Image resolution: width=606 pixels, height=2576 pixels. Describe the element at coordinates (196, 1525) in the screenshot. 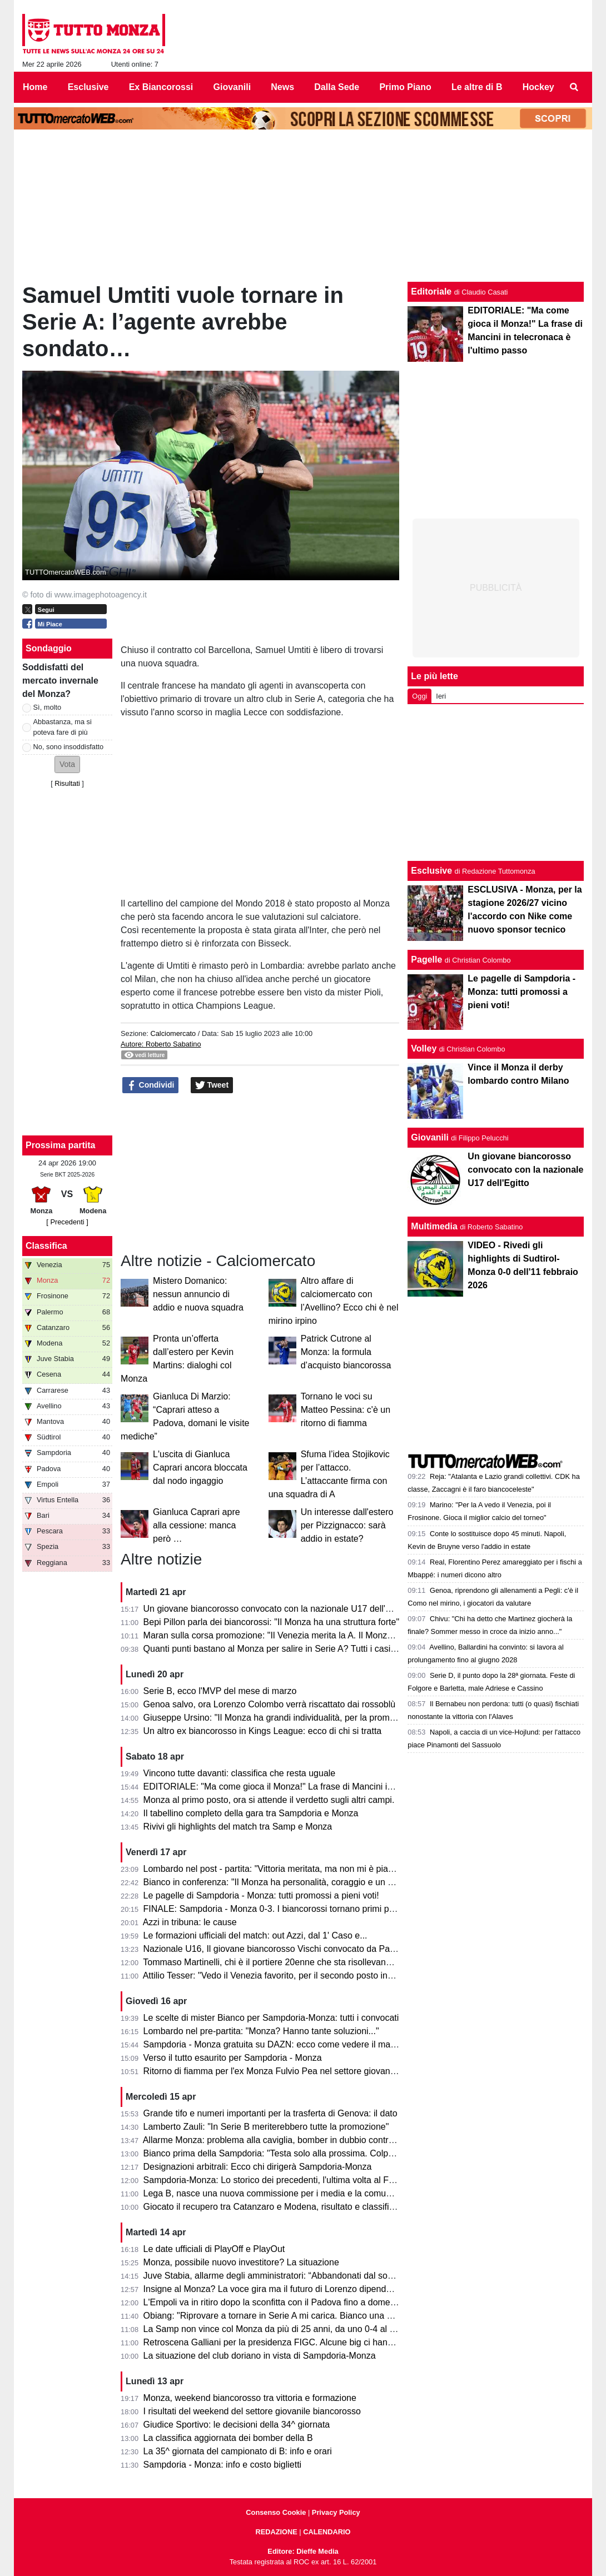

I see `Gianluca Caprari apre alla cessione: manca però …` at that location.